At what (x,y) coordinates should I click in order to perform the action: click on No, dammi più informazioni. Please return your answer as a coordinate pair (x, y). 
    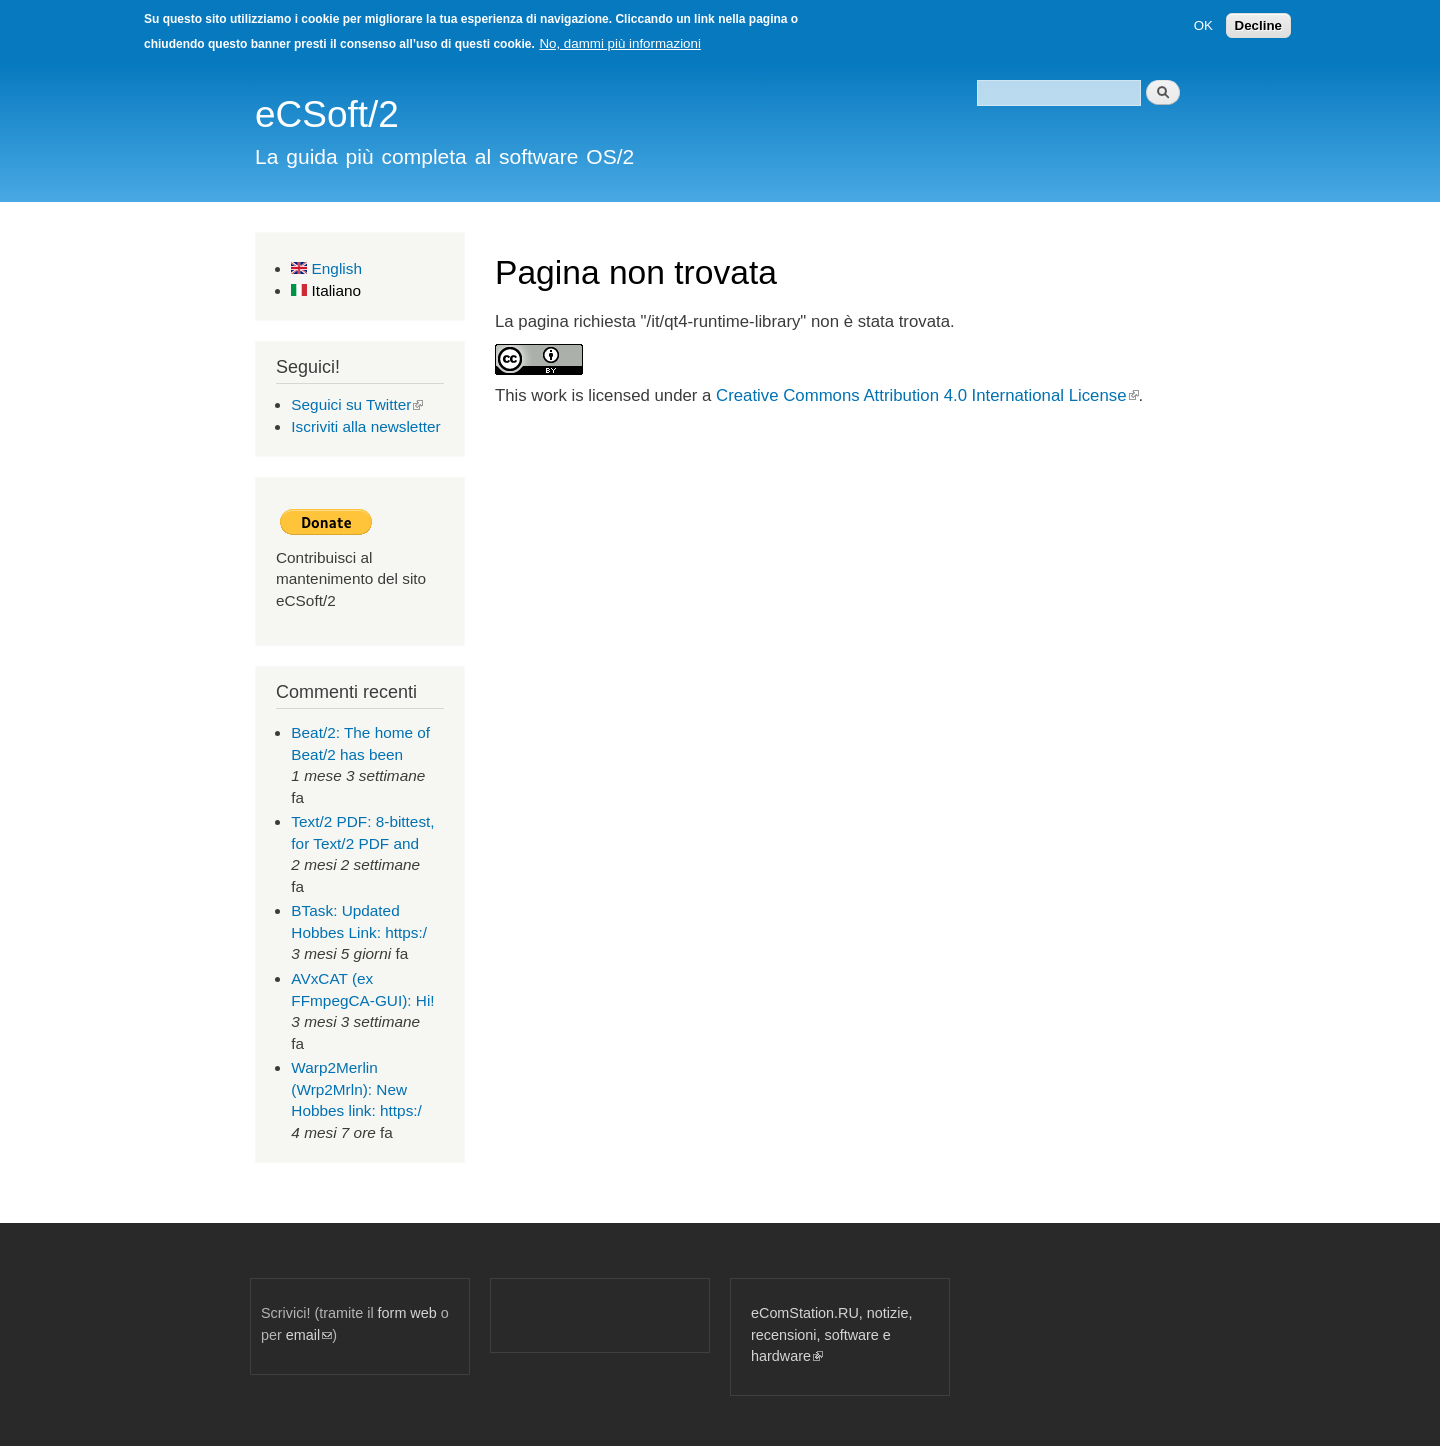
    Looking at the image, I should click on (619, 43).